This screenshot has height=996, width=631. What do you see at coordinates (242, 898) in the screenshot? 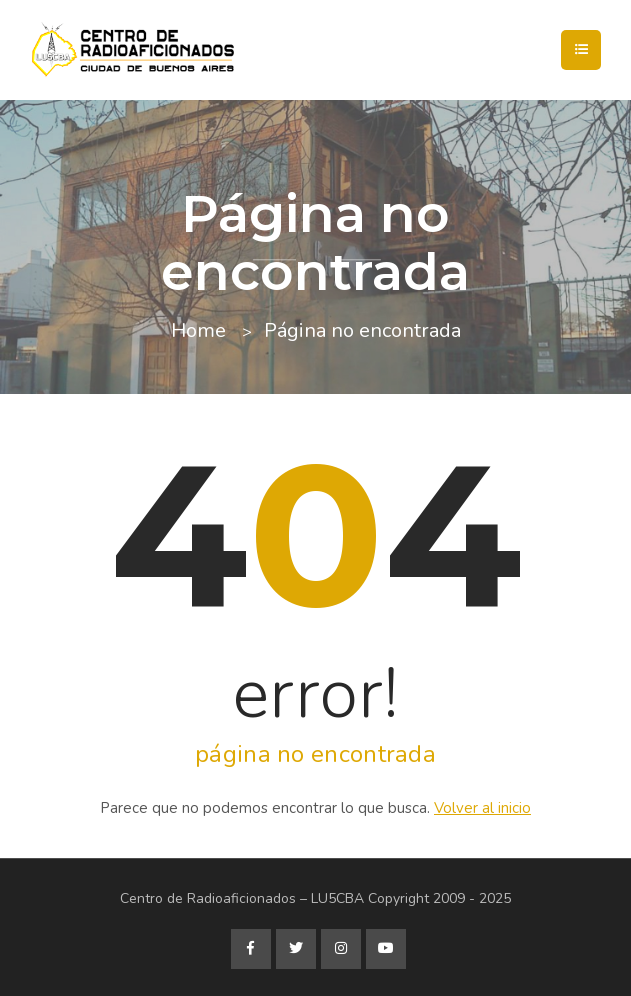
I see `Centro de Radioaficionados – LU5CBA` at bounding box center [242, 898].